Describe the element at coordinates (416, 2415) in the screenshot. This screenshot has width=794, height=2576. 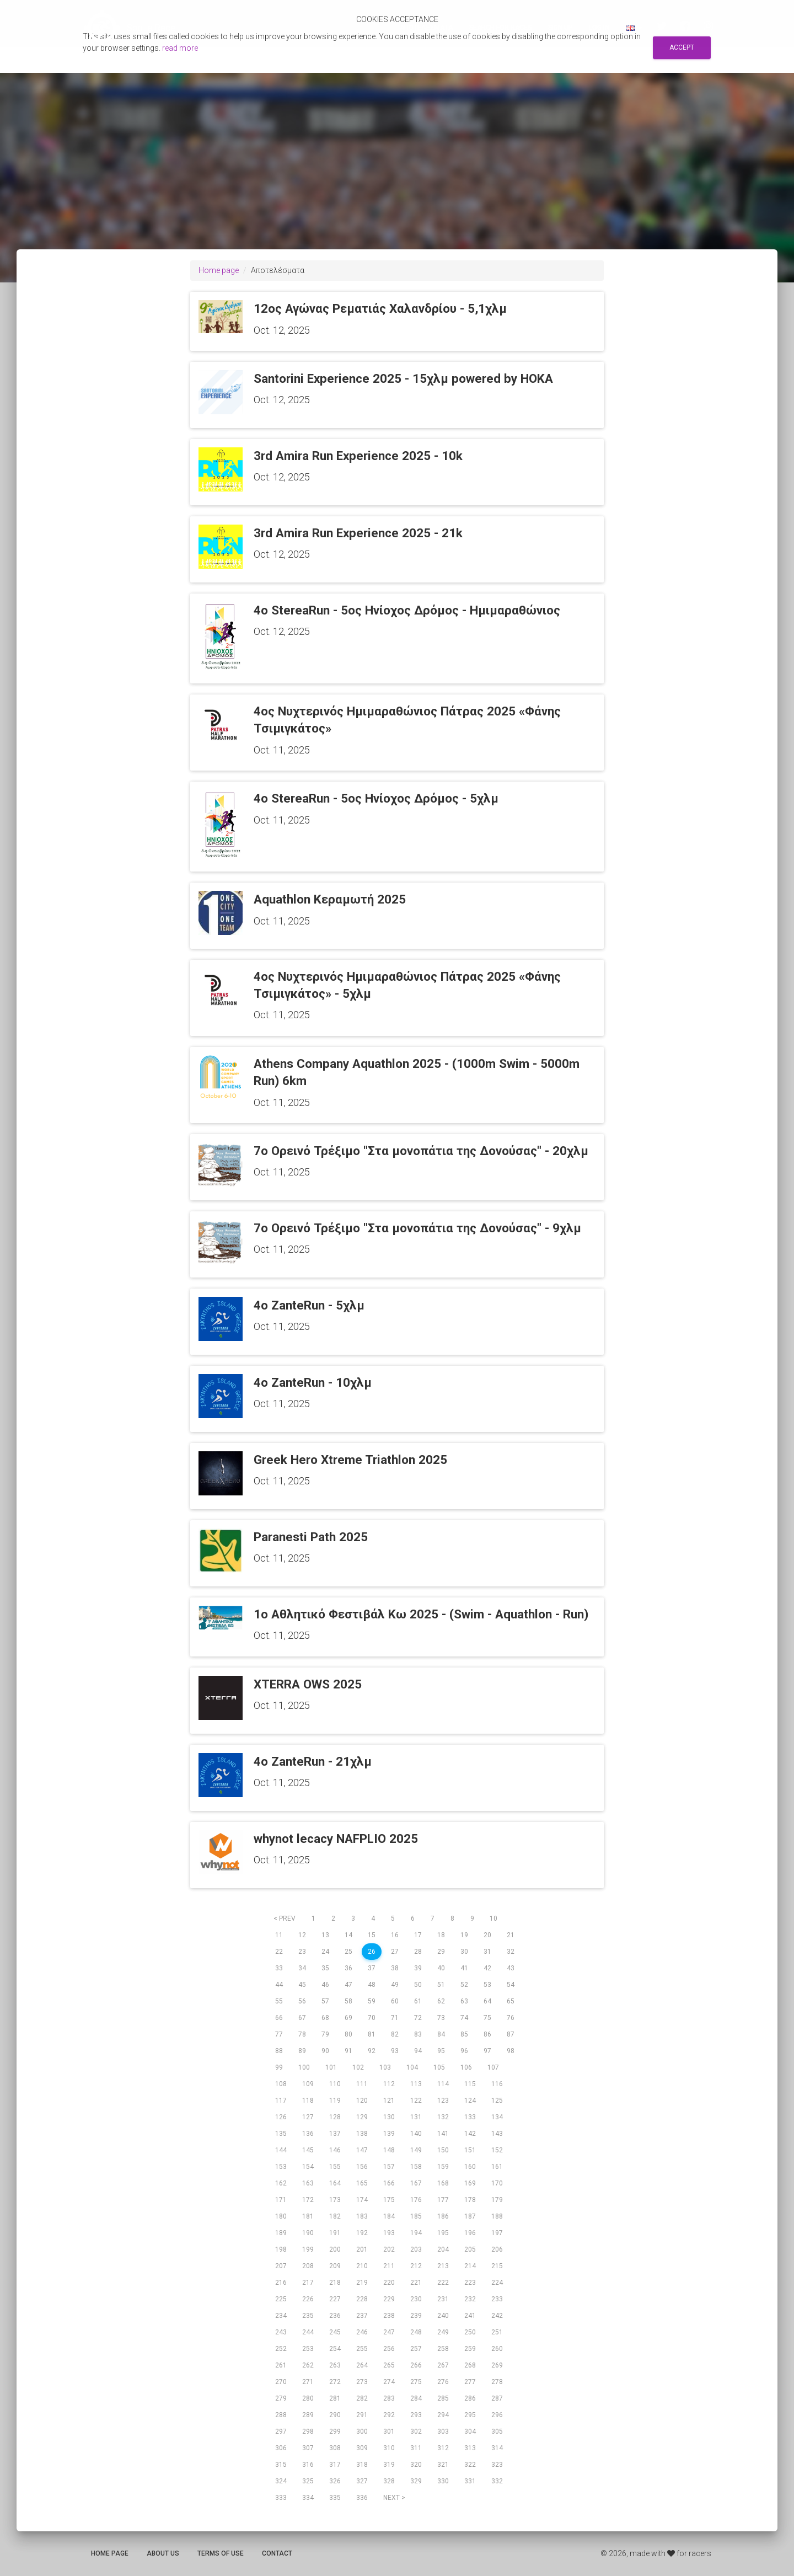
I see `293` at that location.